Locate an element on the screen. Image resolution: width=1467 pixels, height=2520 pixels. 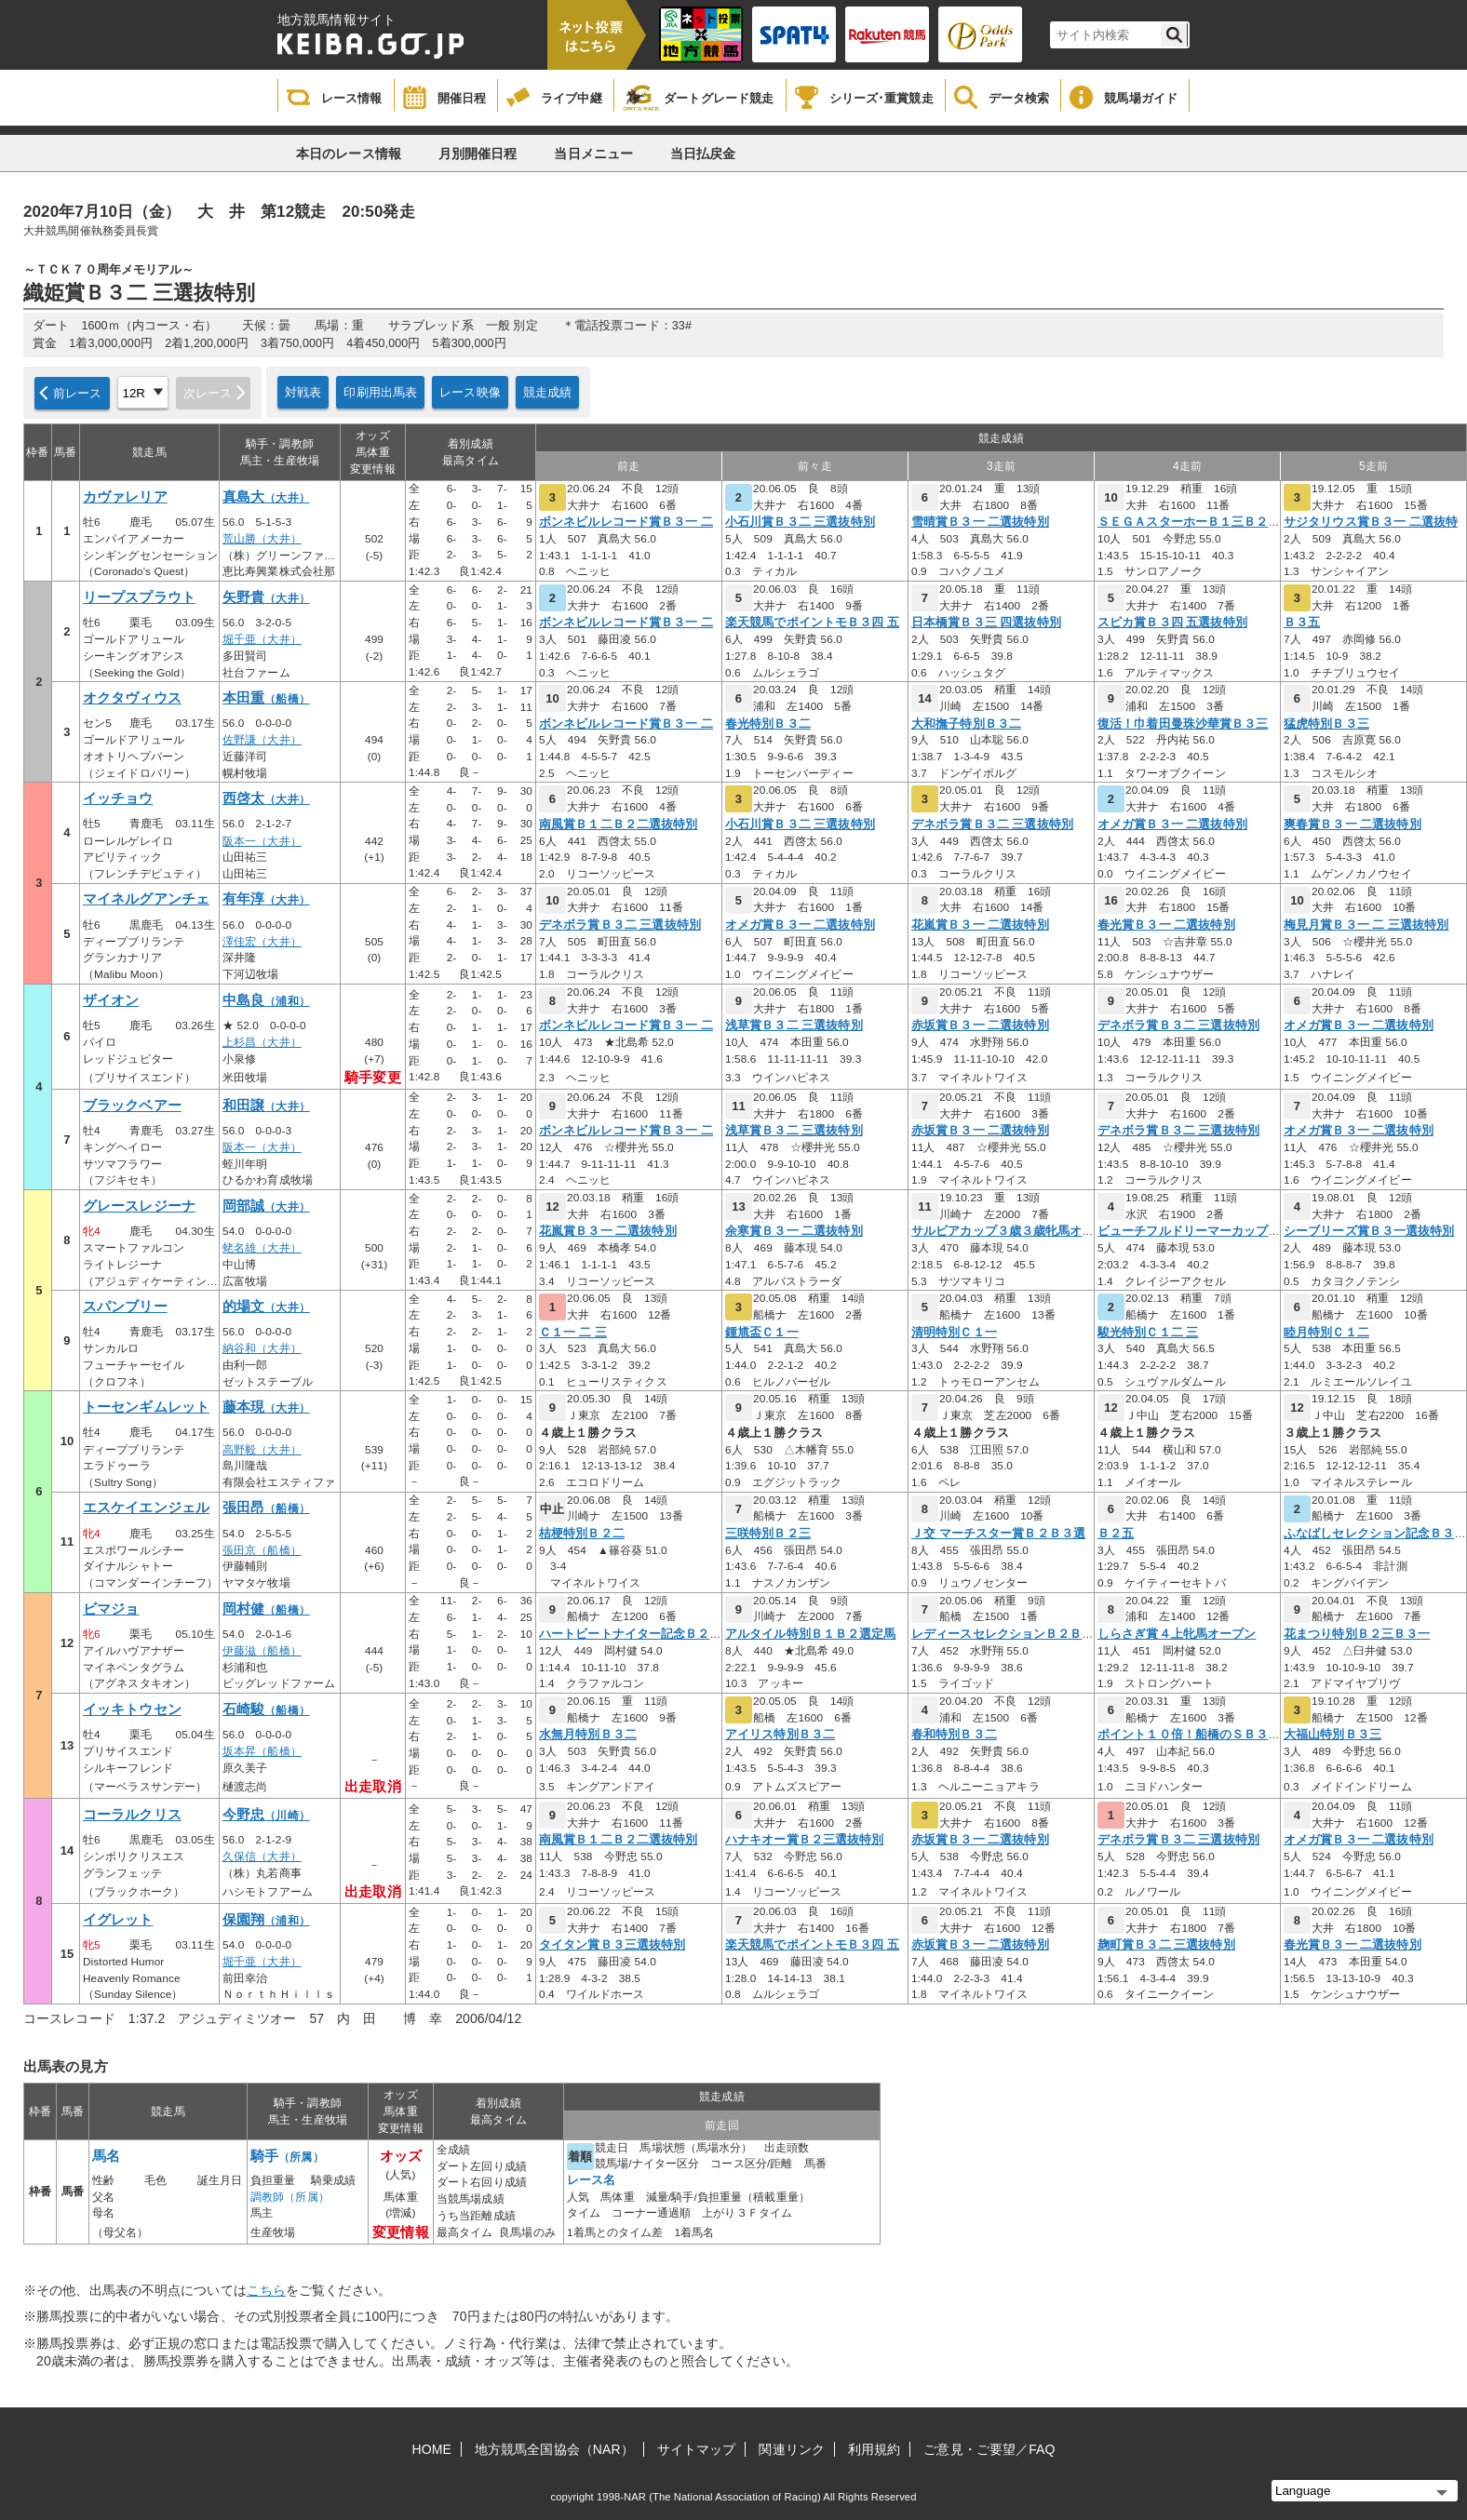
ポイント１０倍！船橋のＳＢ３二 is located at coordinates (1189, 1734).